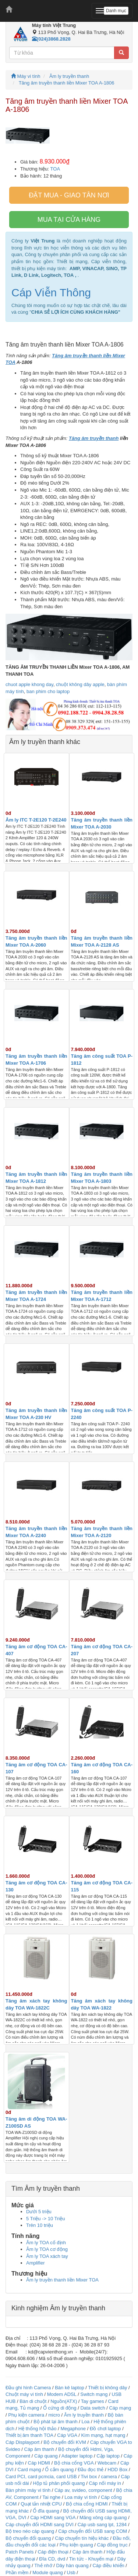 This screenshot has height=2576, width=138. I want to click on Cáp Displayport, so click(23, 2442).